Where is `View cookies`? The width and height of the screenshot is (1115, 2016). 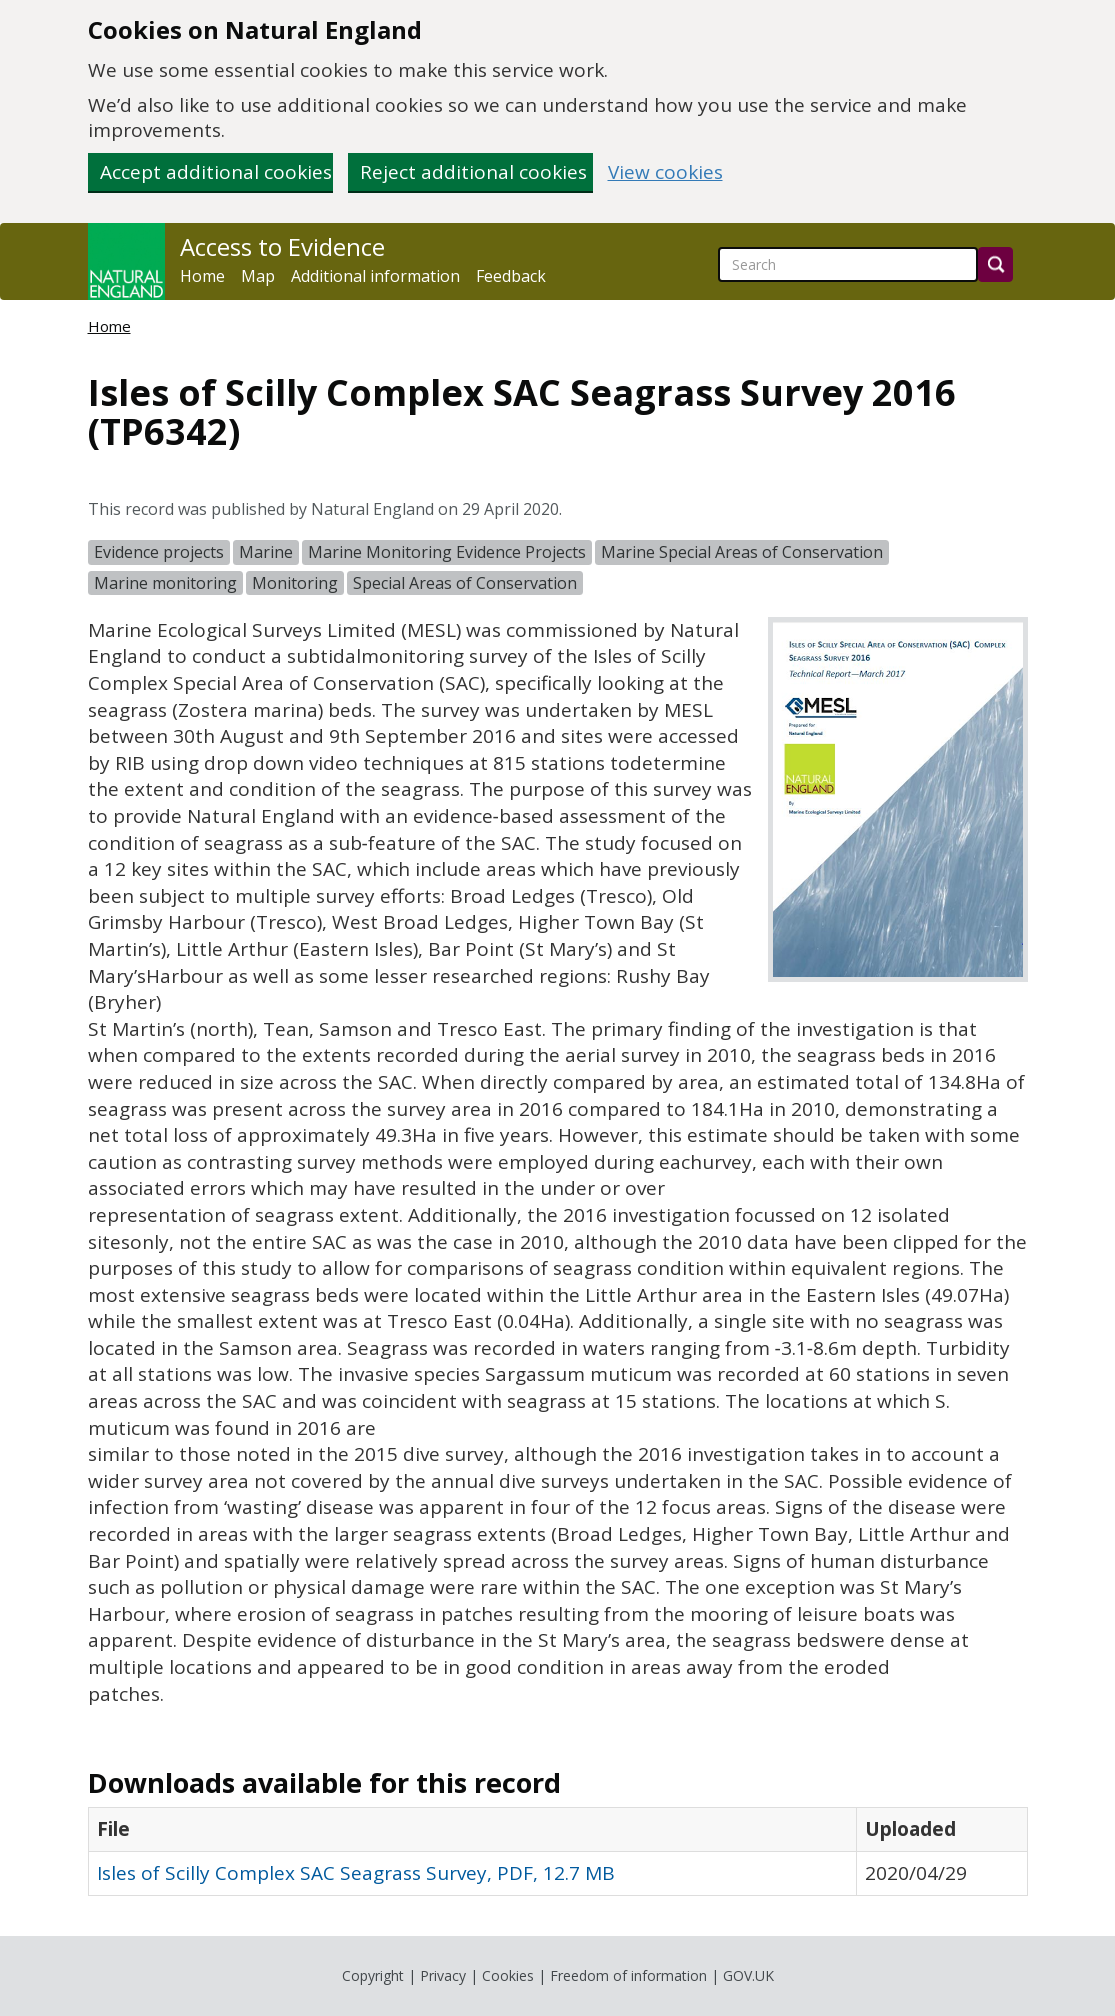 View cookies is located at coordinates (665, 172).